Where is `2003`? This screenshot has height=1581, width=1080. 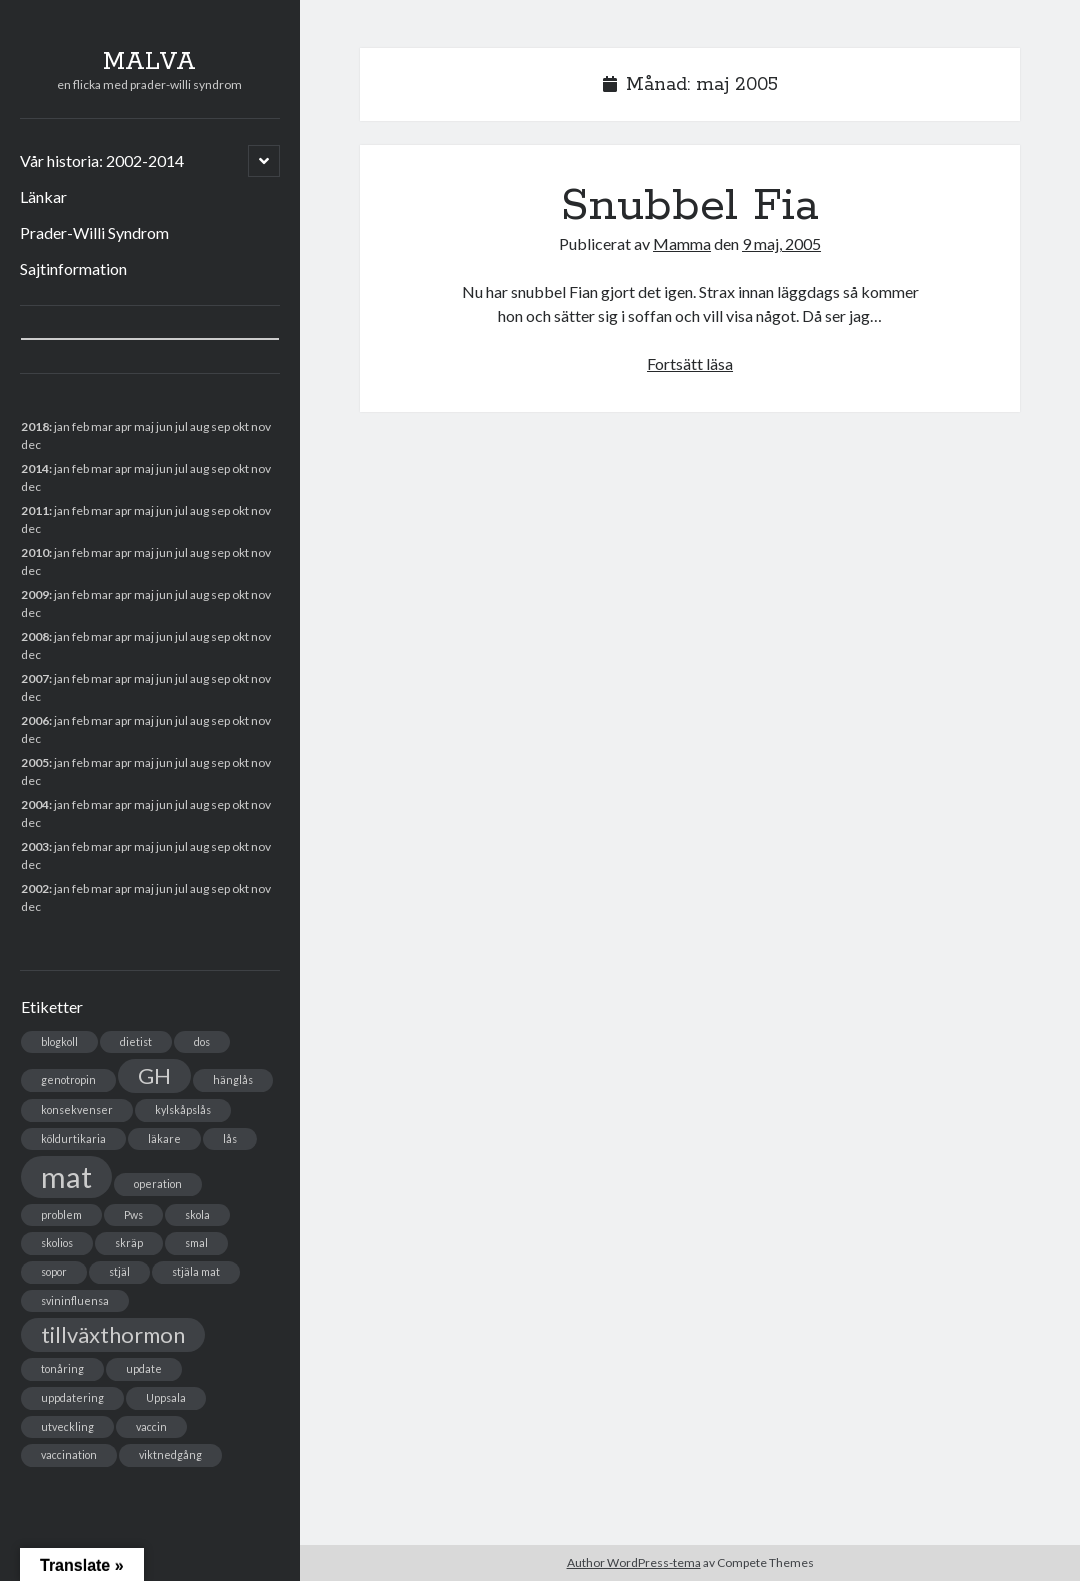
2003 is located at coordinates (35, 846).